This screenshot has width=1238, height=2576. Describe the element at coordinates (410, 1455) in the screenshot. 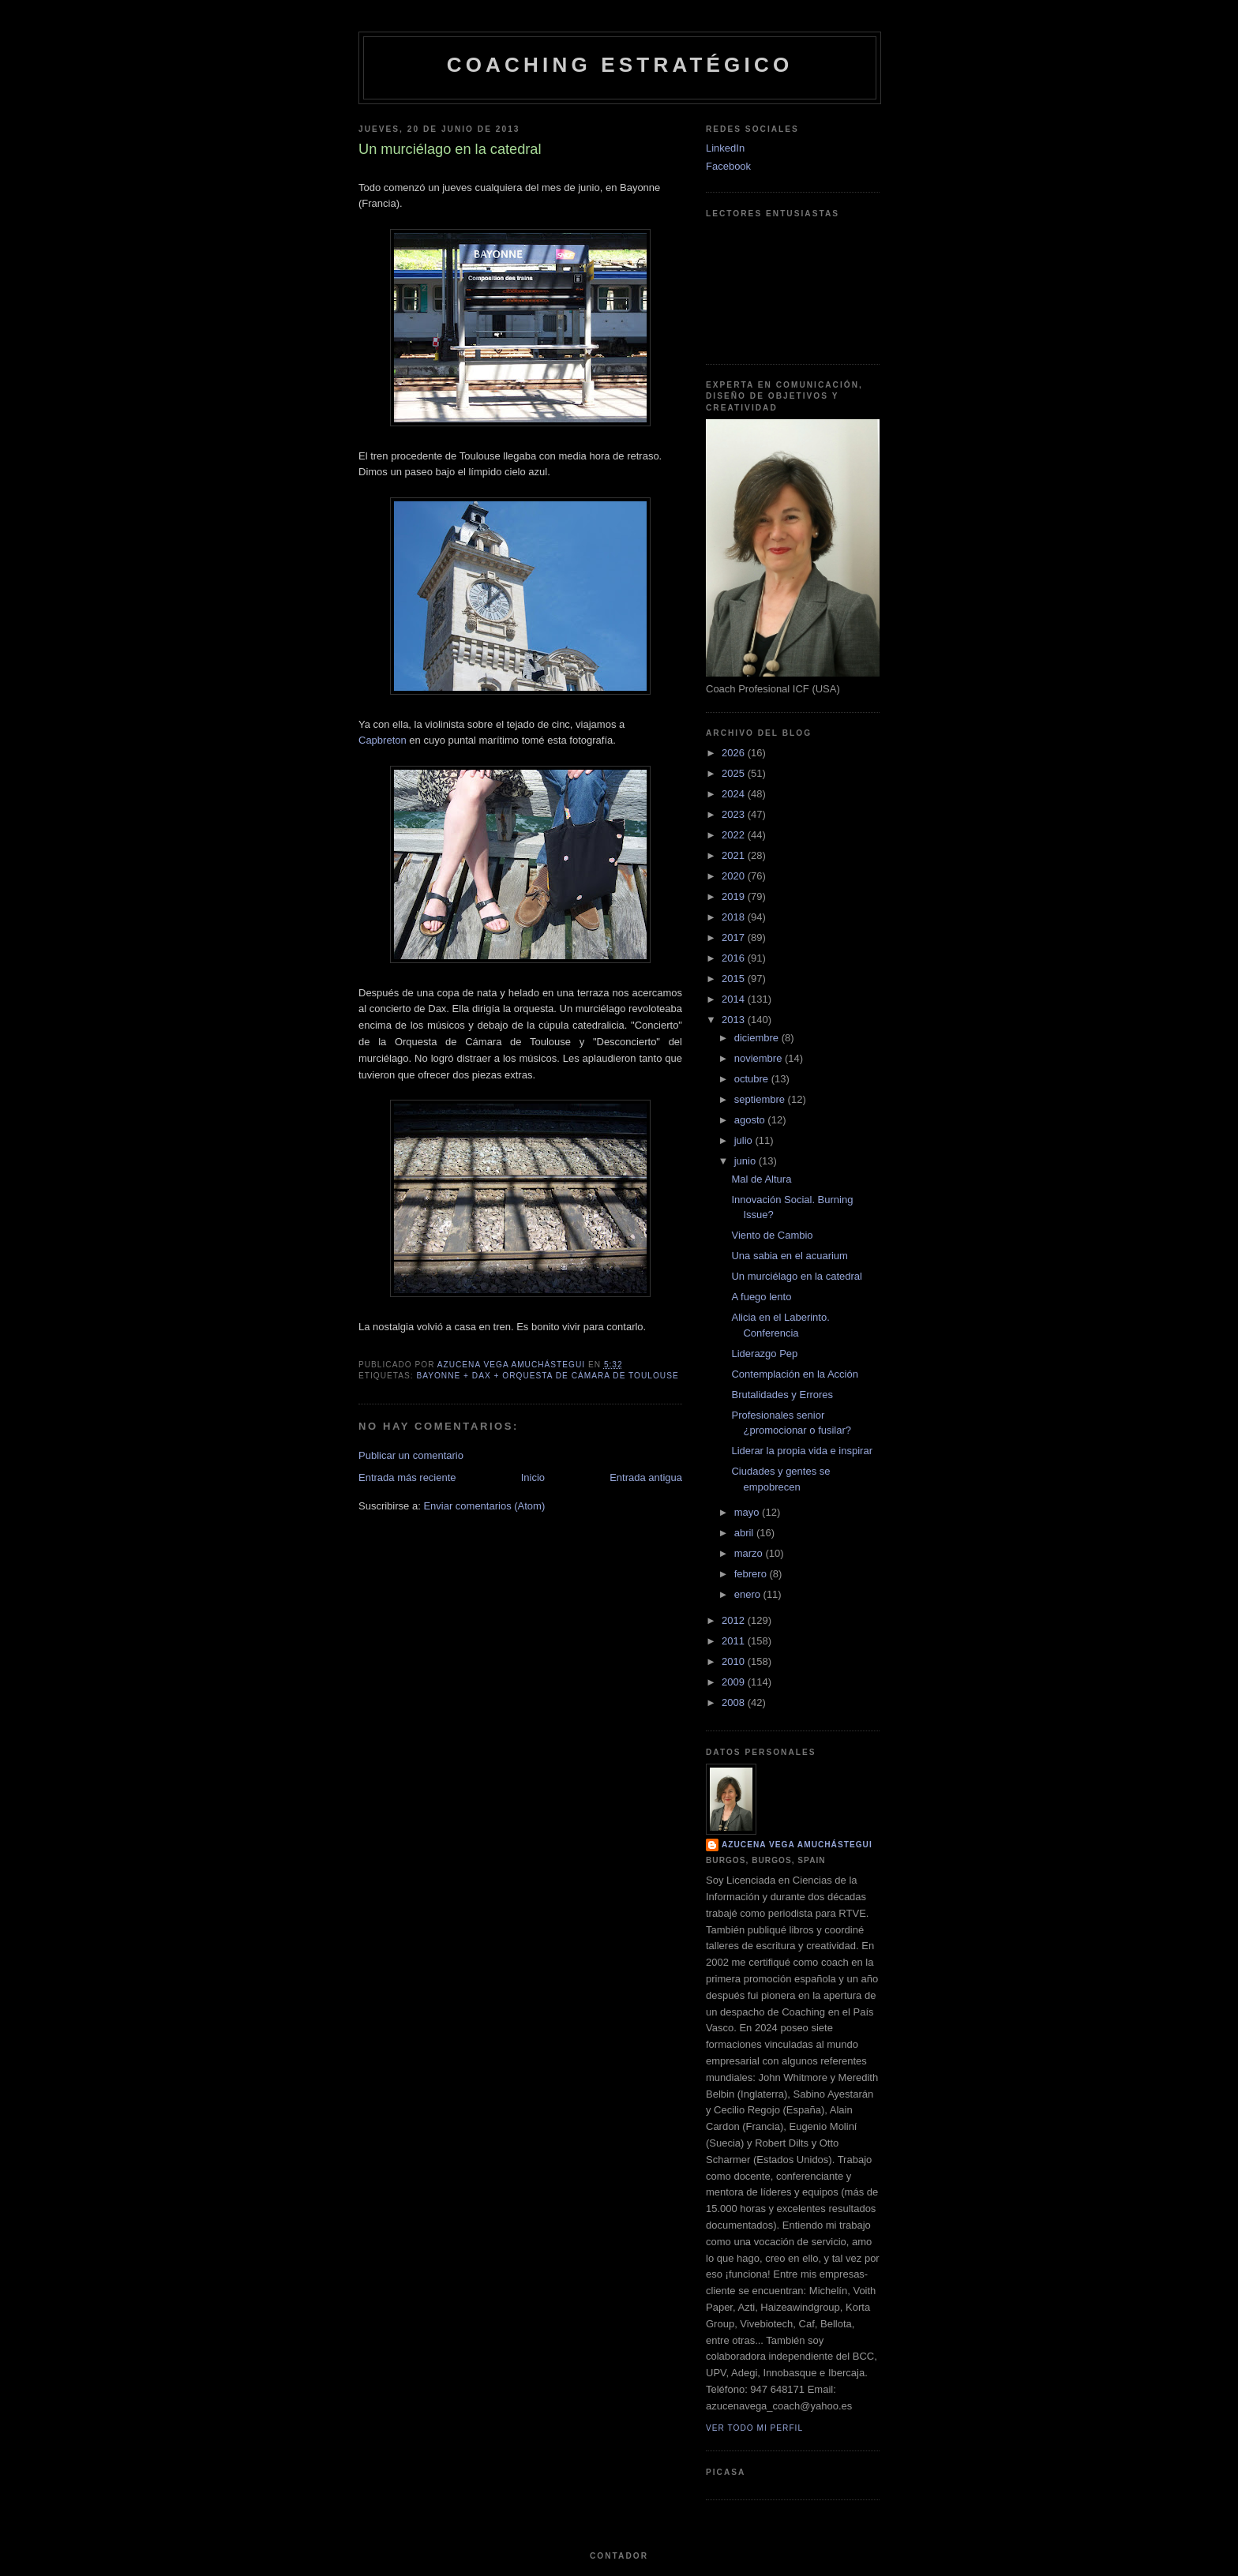

I see `Publicar un comentario` at that location.